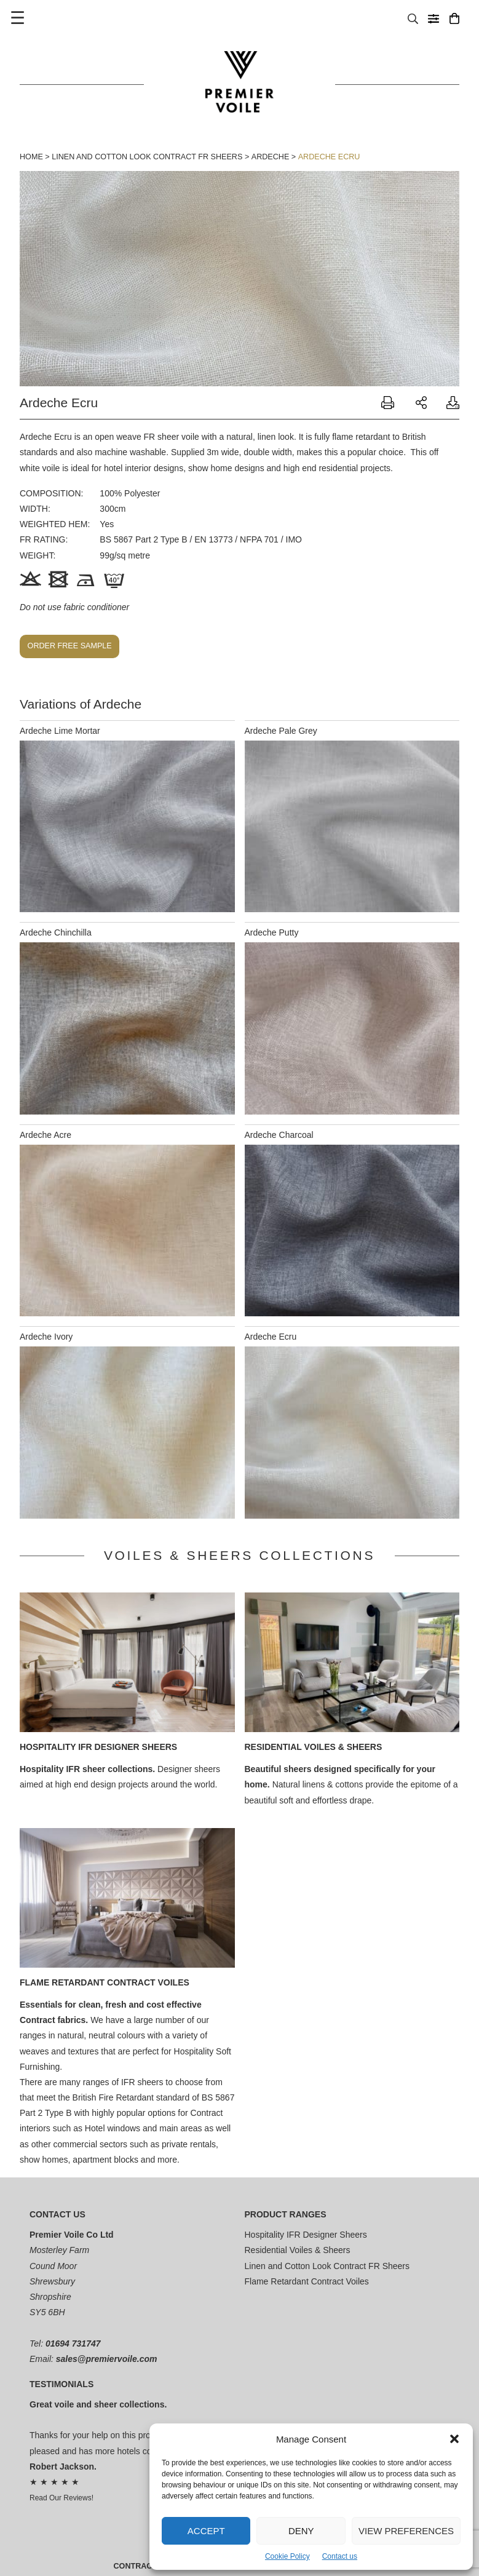 The image size is (479, 2576). Describe the element at coordinates (206, 2531) in the screenshot. I see `Accept` at that location.